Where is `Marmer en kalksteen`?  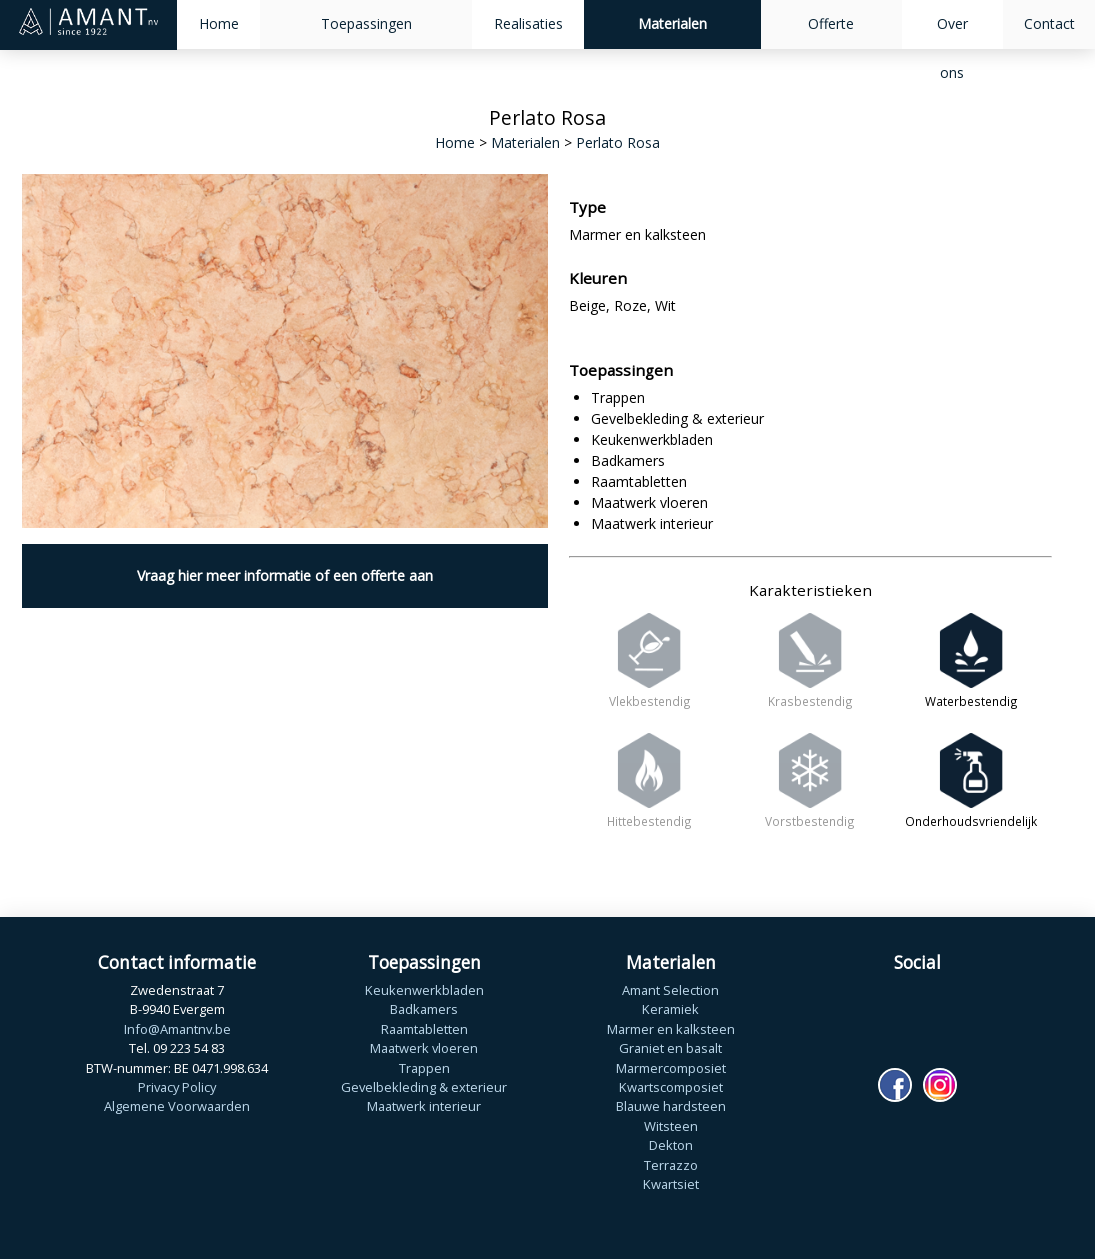
Marmer en kalksteen is located at coordinates (671, 1029).